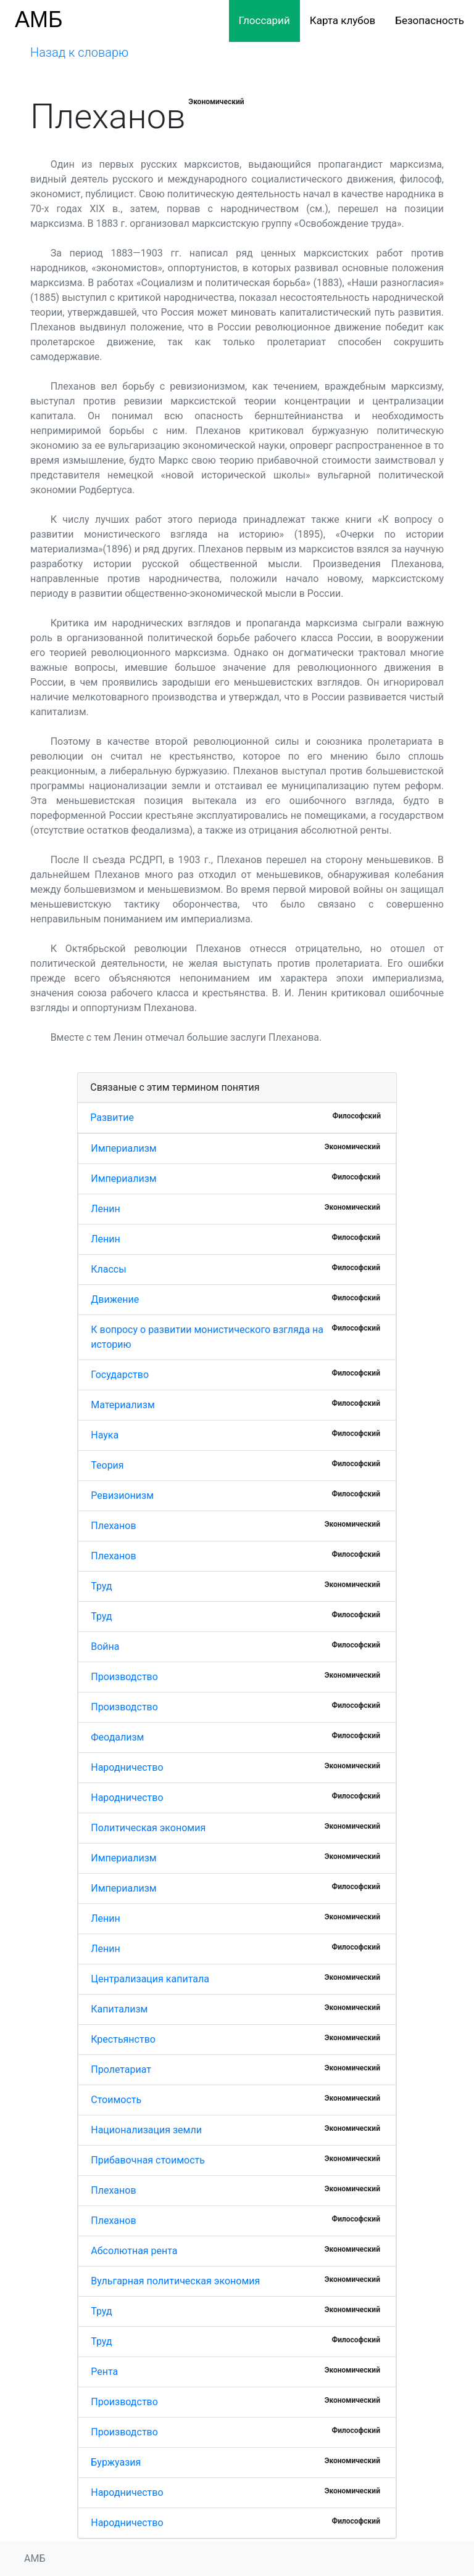  Describe the element at coordinates (105, 1646) in the screenshot. I see `Война` at that location.